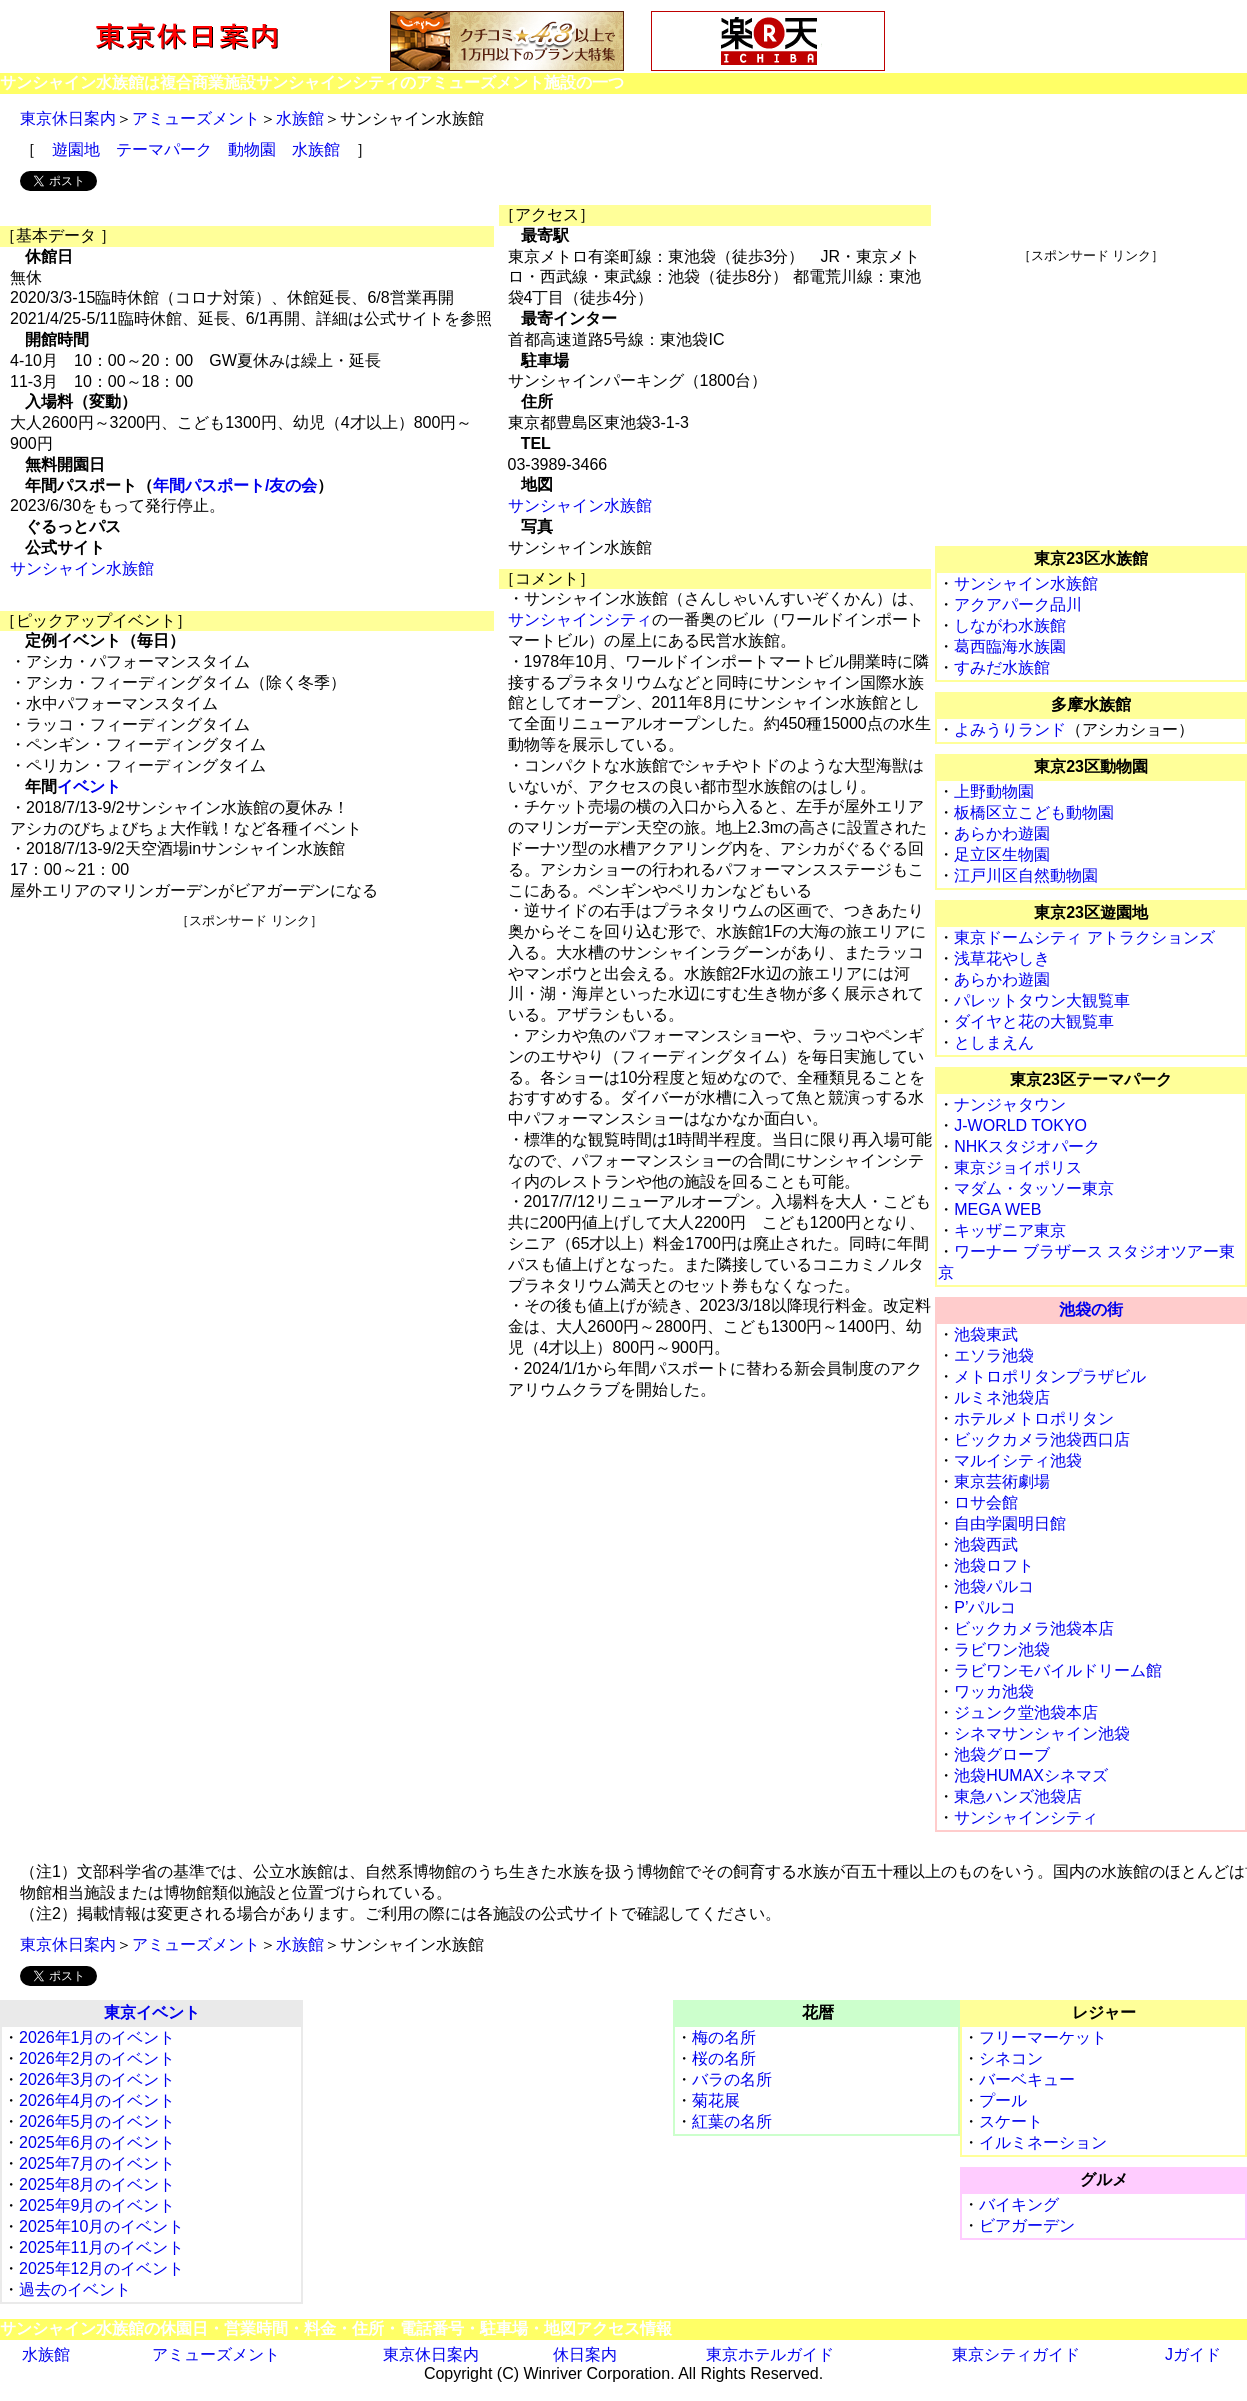  What do you see at coordinates (97, 2037) in the screenshot?
I see `2026年1月のイベント` at bounding box center [97, 2037].